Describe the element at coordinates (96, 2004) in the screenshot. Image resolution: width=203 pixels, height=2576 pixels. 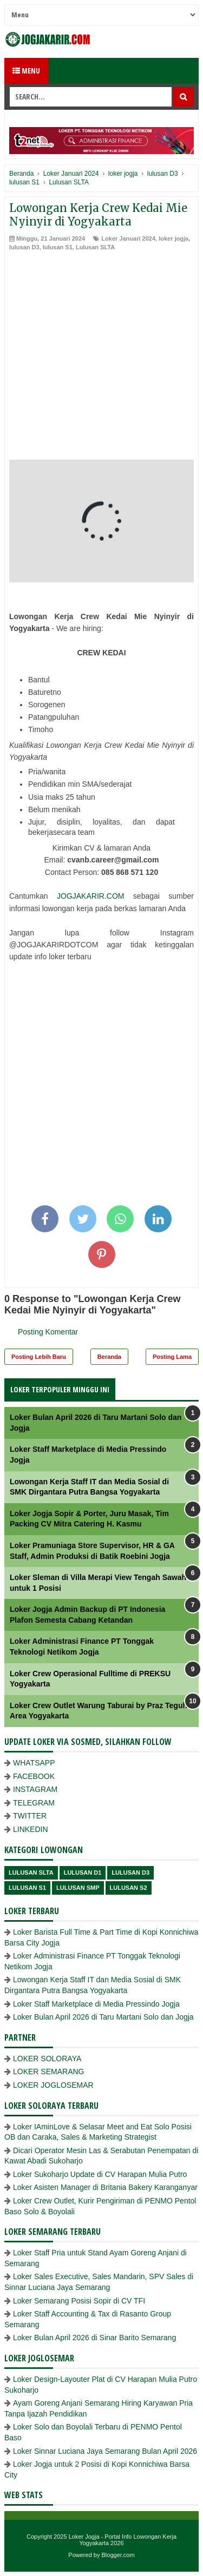
I see `Loker Staff Marketplace di Media Pressindo Jogja` at that location.